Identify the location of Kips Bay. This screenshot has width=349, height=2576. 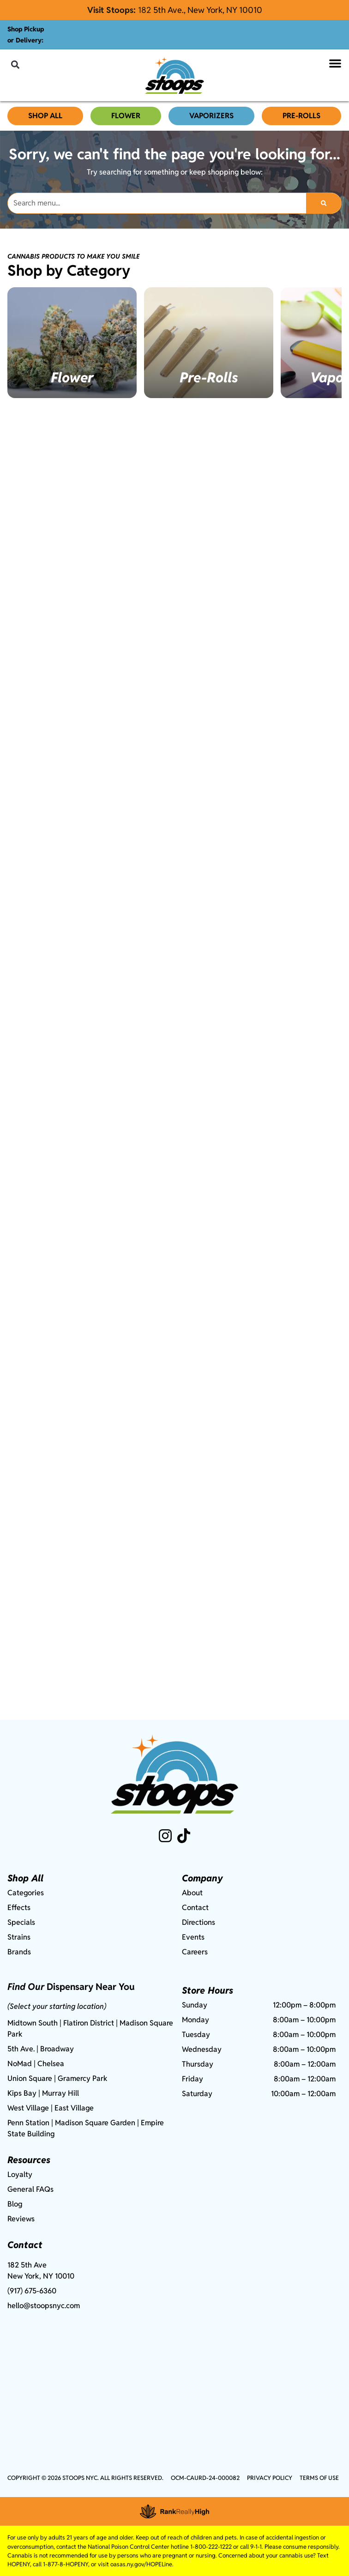
(21, 2093).